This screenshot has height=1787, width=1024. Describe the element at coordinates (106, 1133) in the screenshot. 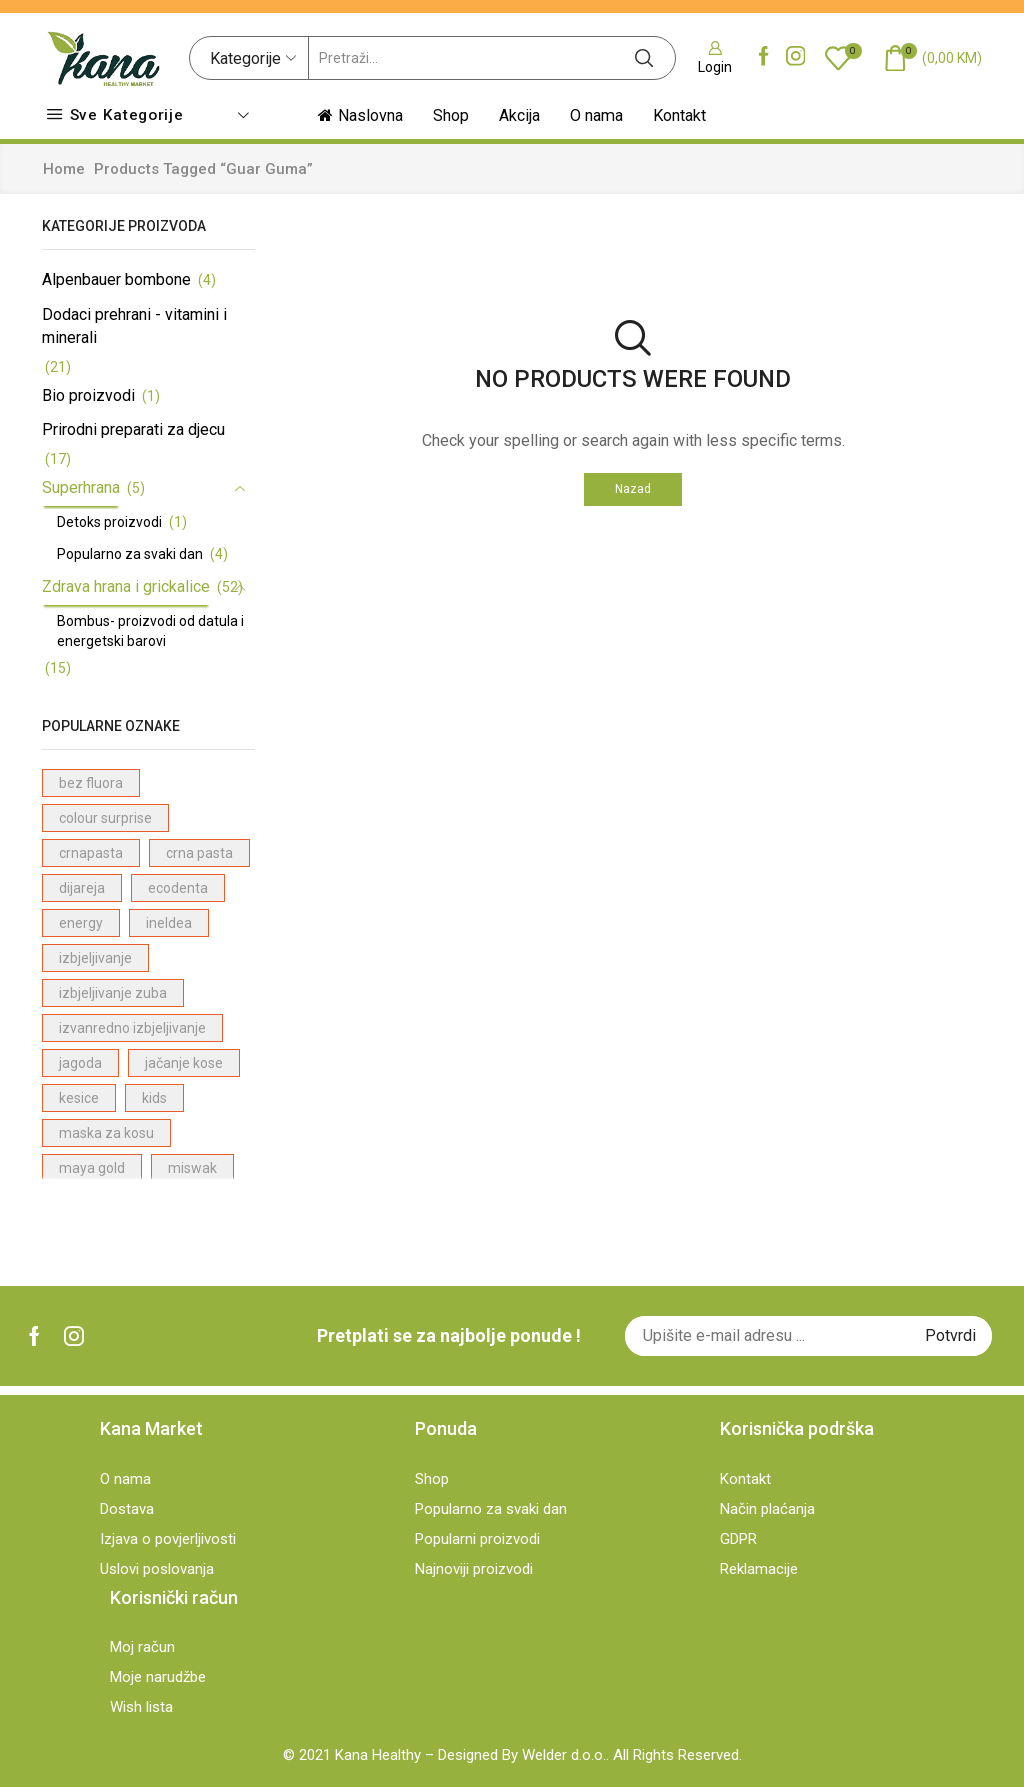

I see `maska za kosu [maska za kosu (1 proizvod)]` at that location.